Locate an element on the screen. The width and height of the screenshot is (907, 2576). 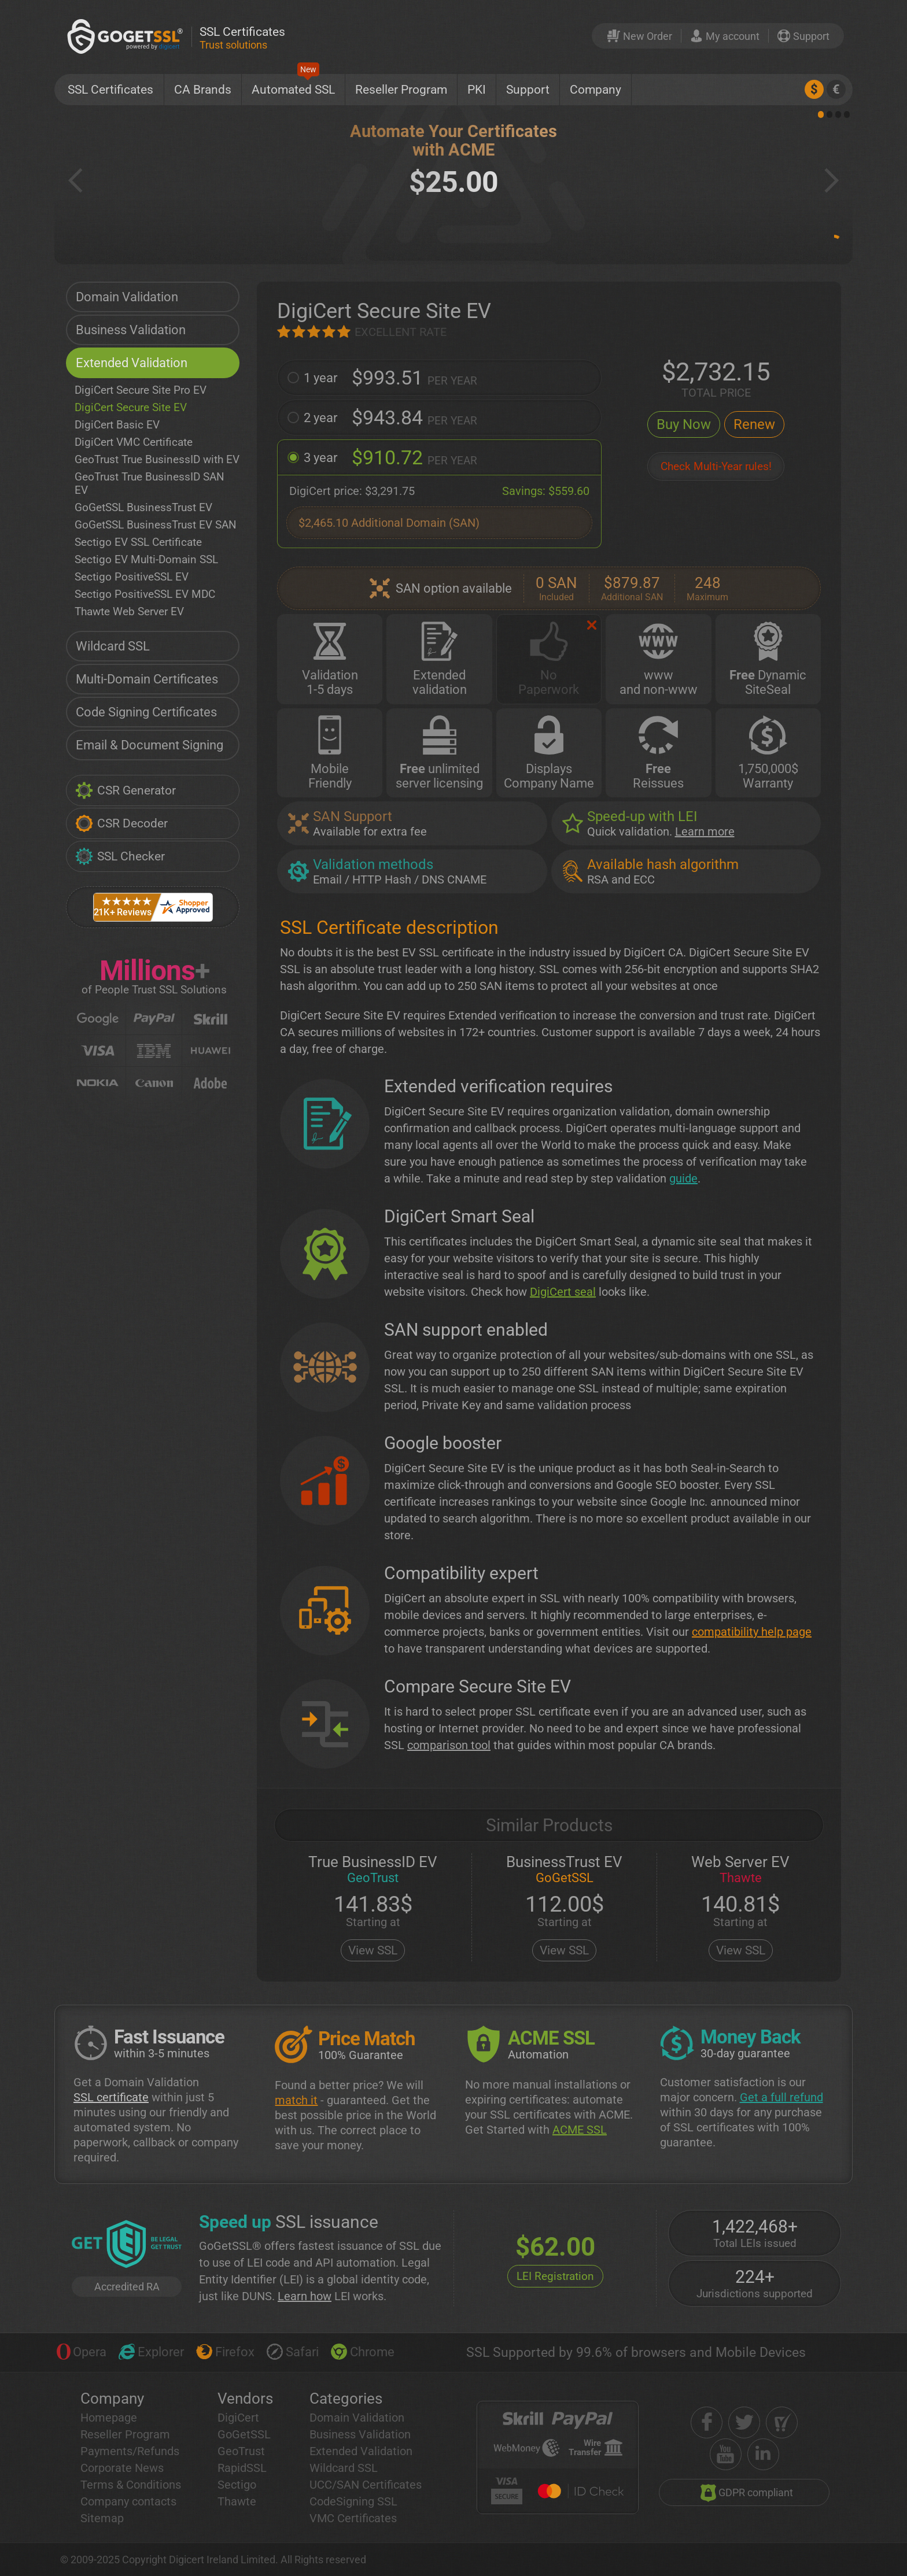
GeoTrust True BusinessID with EV is located at coordinates (157, 459).